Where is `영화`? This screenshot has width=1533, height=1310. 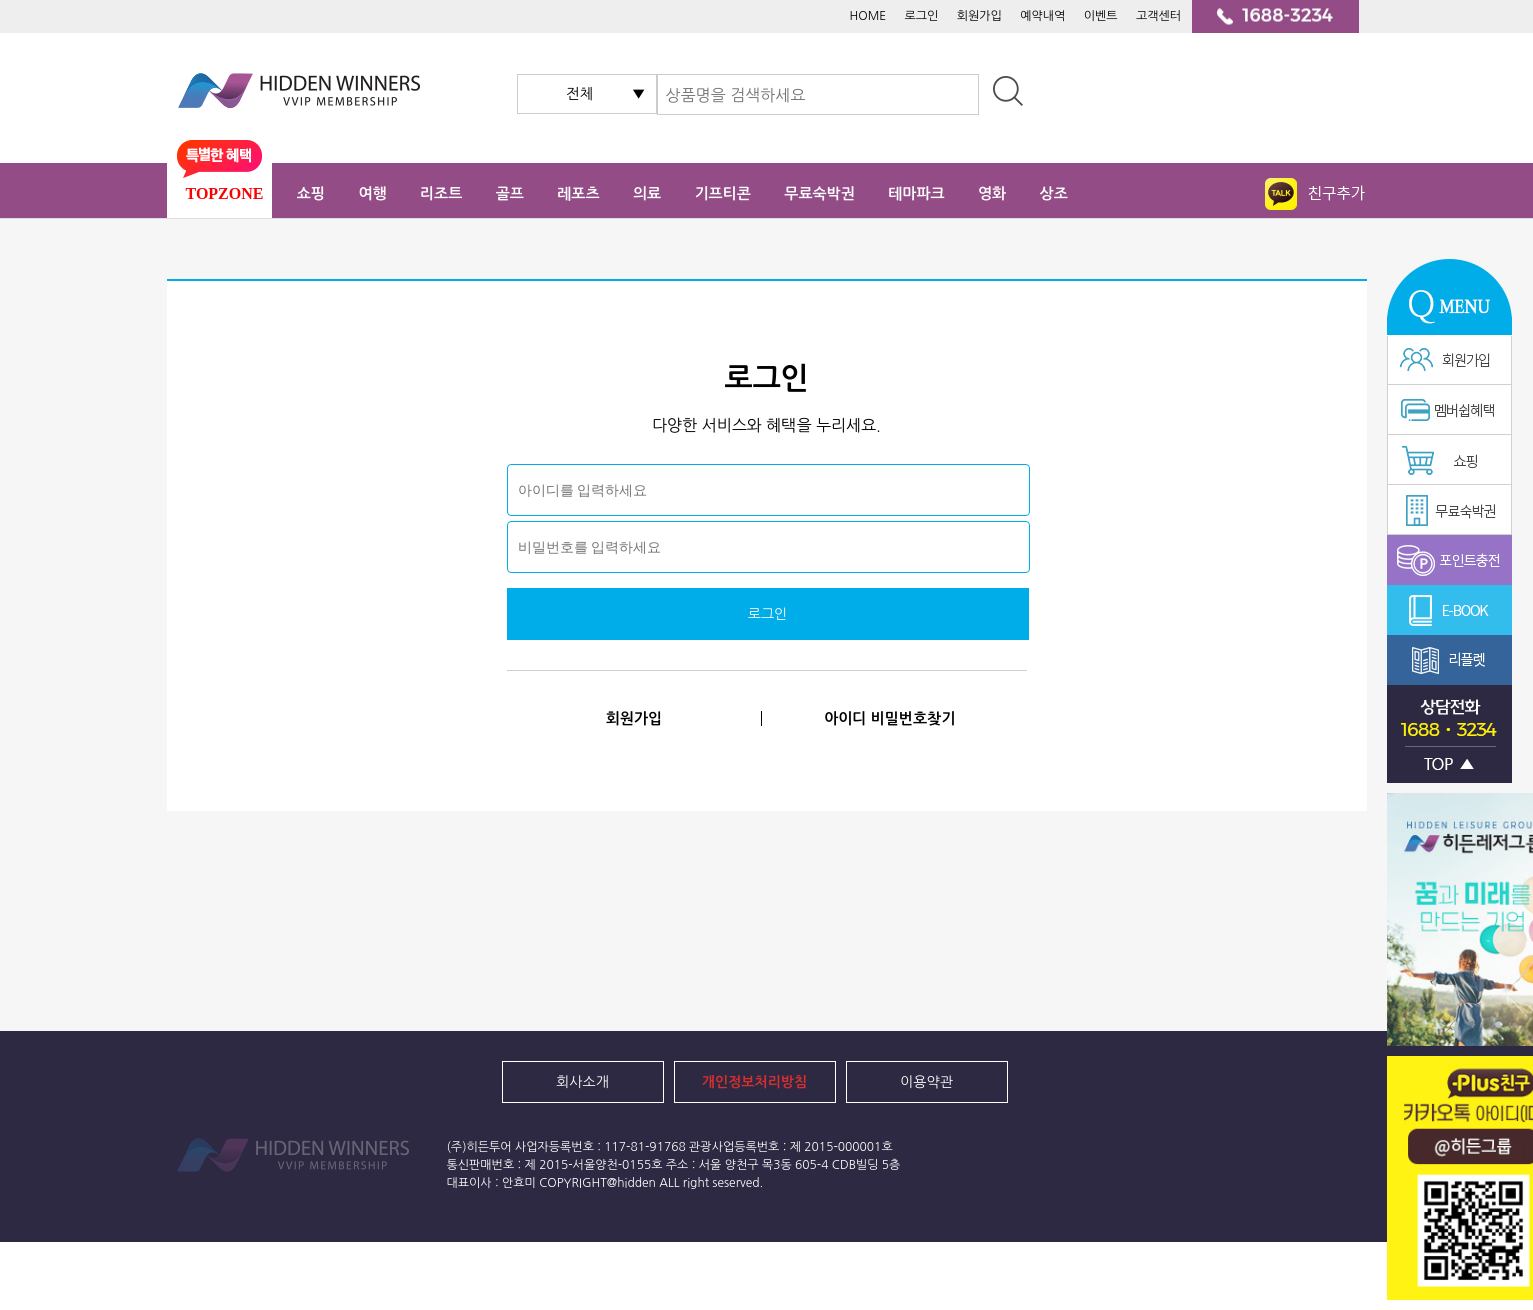
영화 is located at coordinates (992, 193).